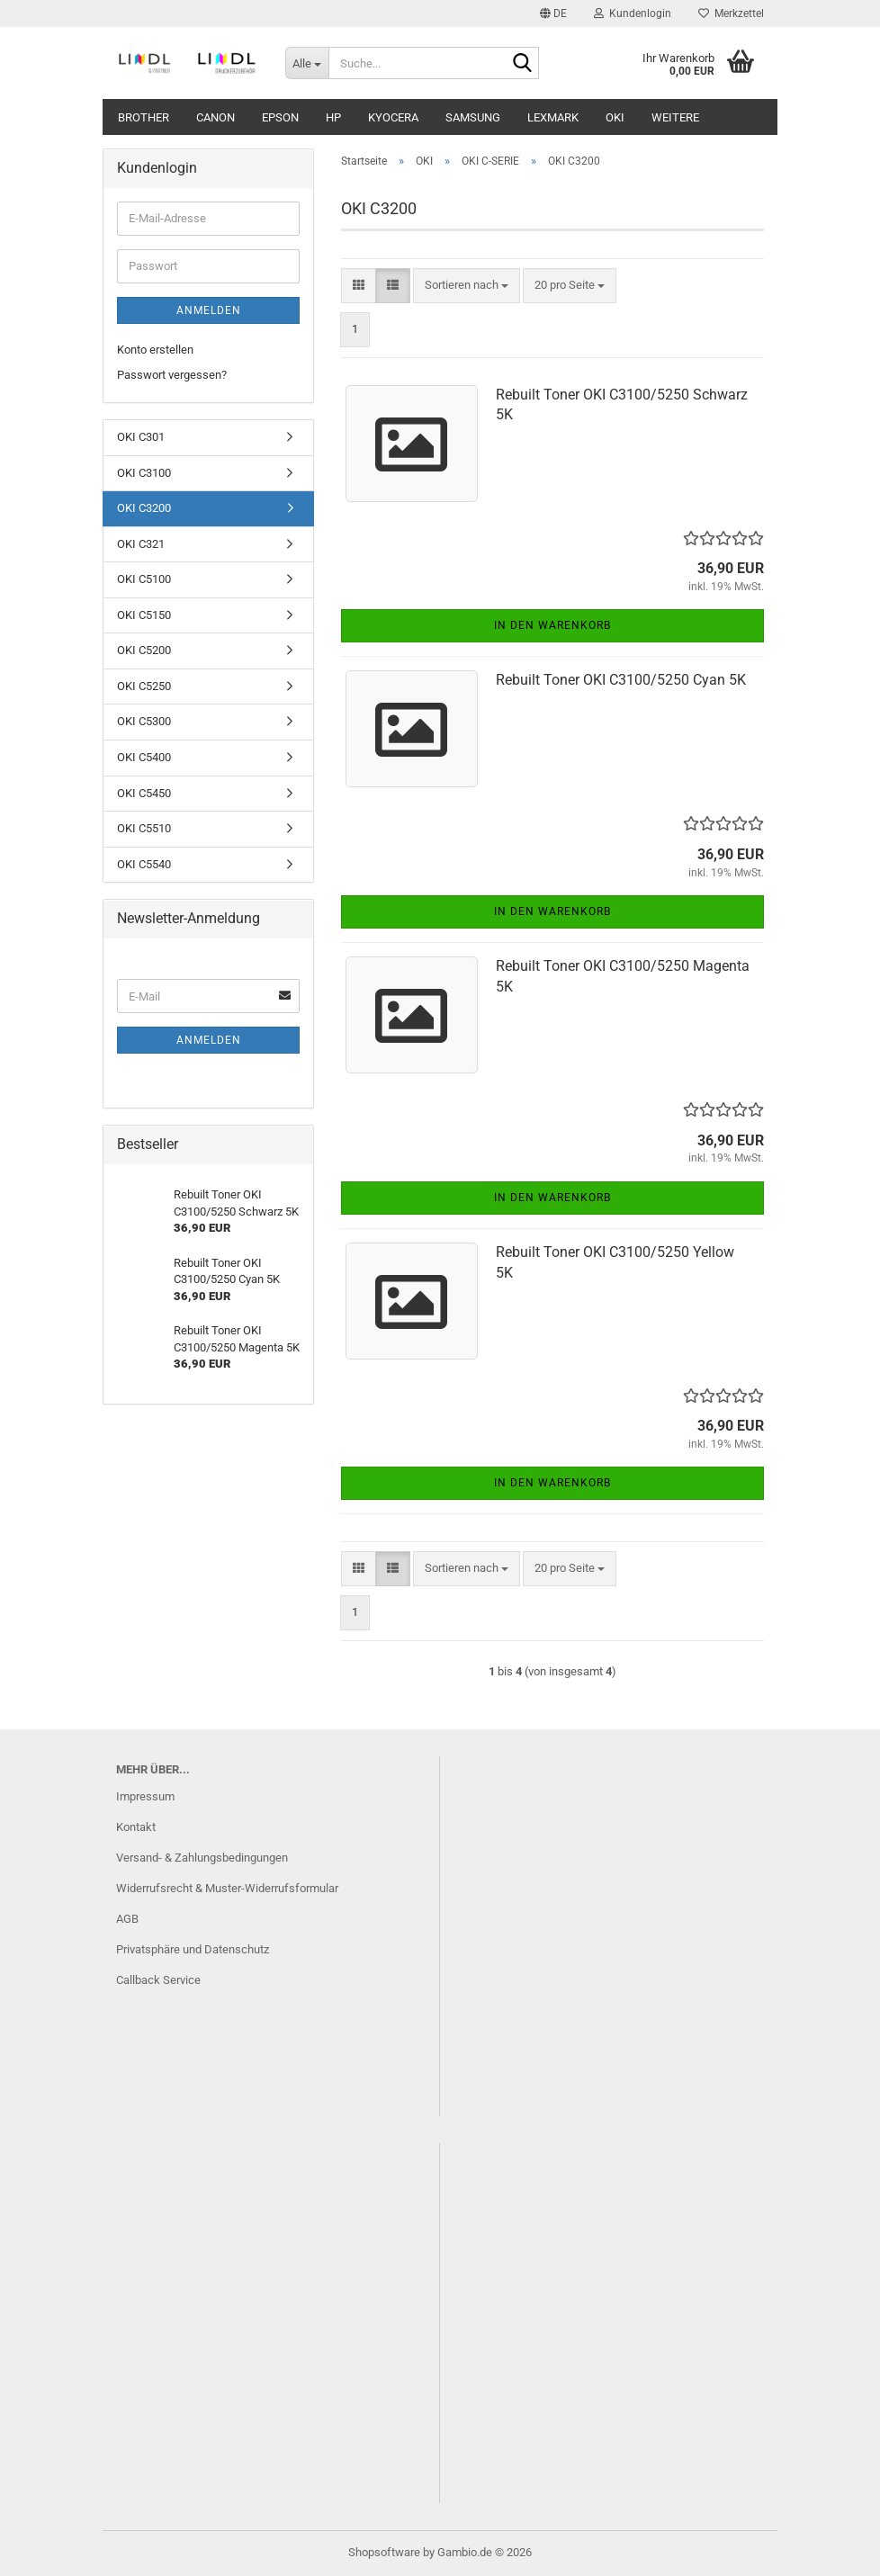  I want to click on OKI C5510, so click(144, 828).